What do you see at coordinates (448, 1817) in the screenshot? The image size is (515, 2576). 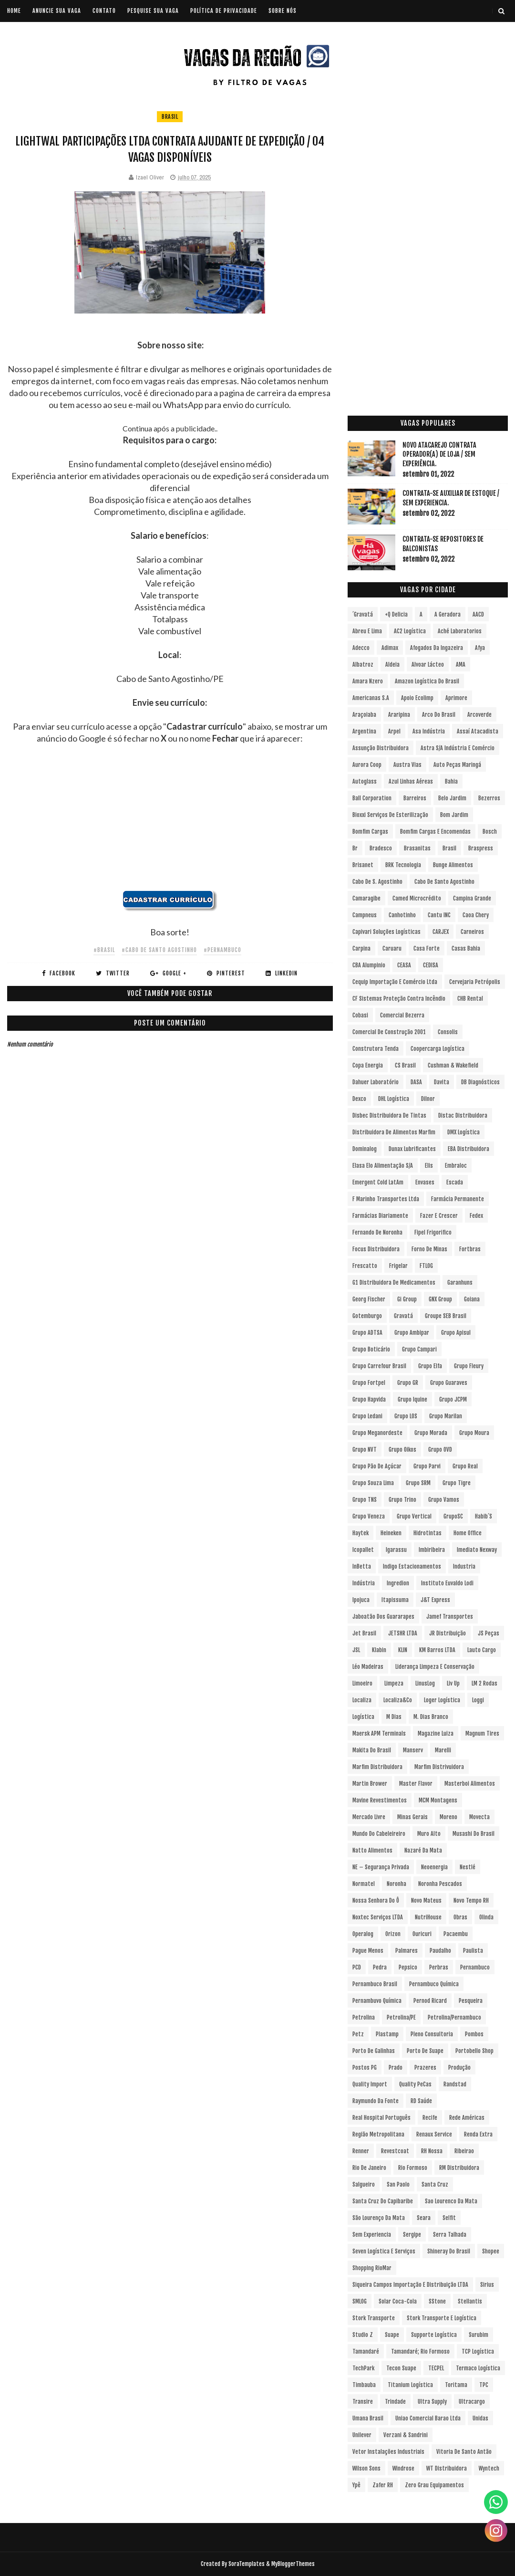 I see `Moreno` at bounding box center [448, 1817].